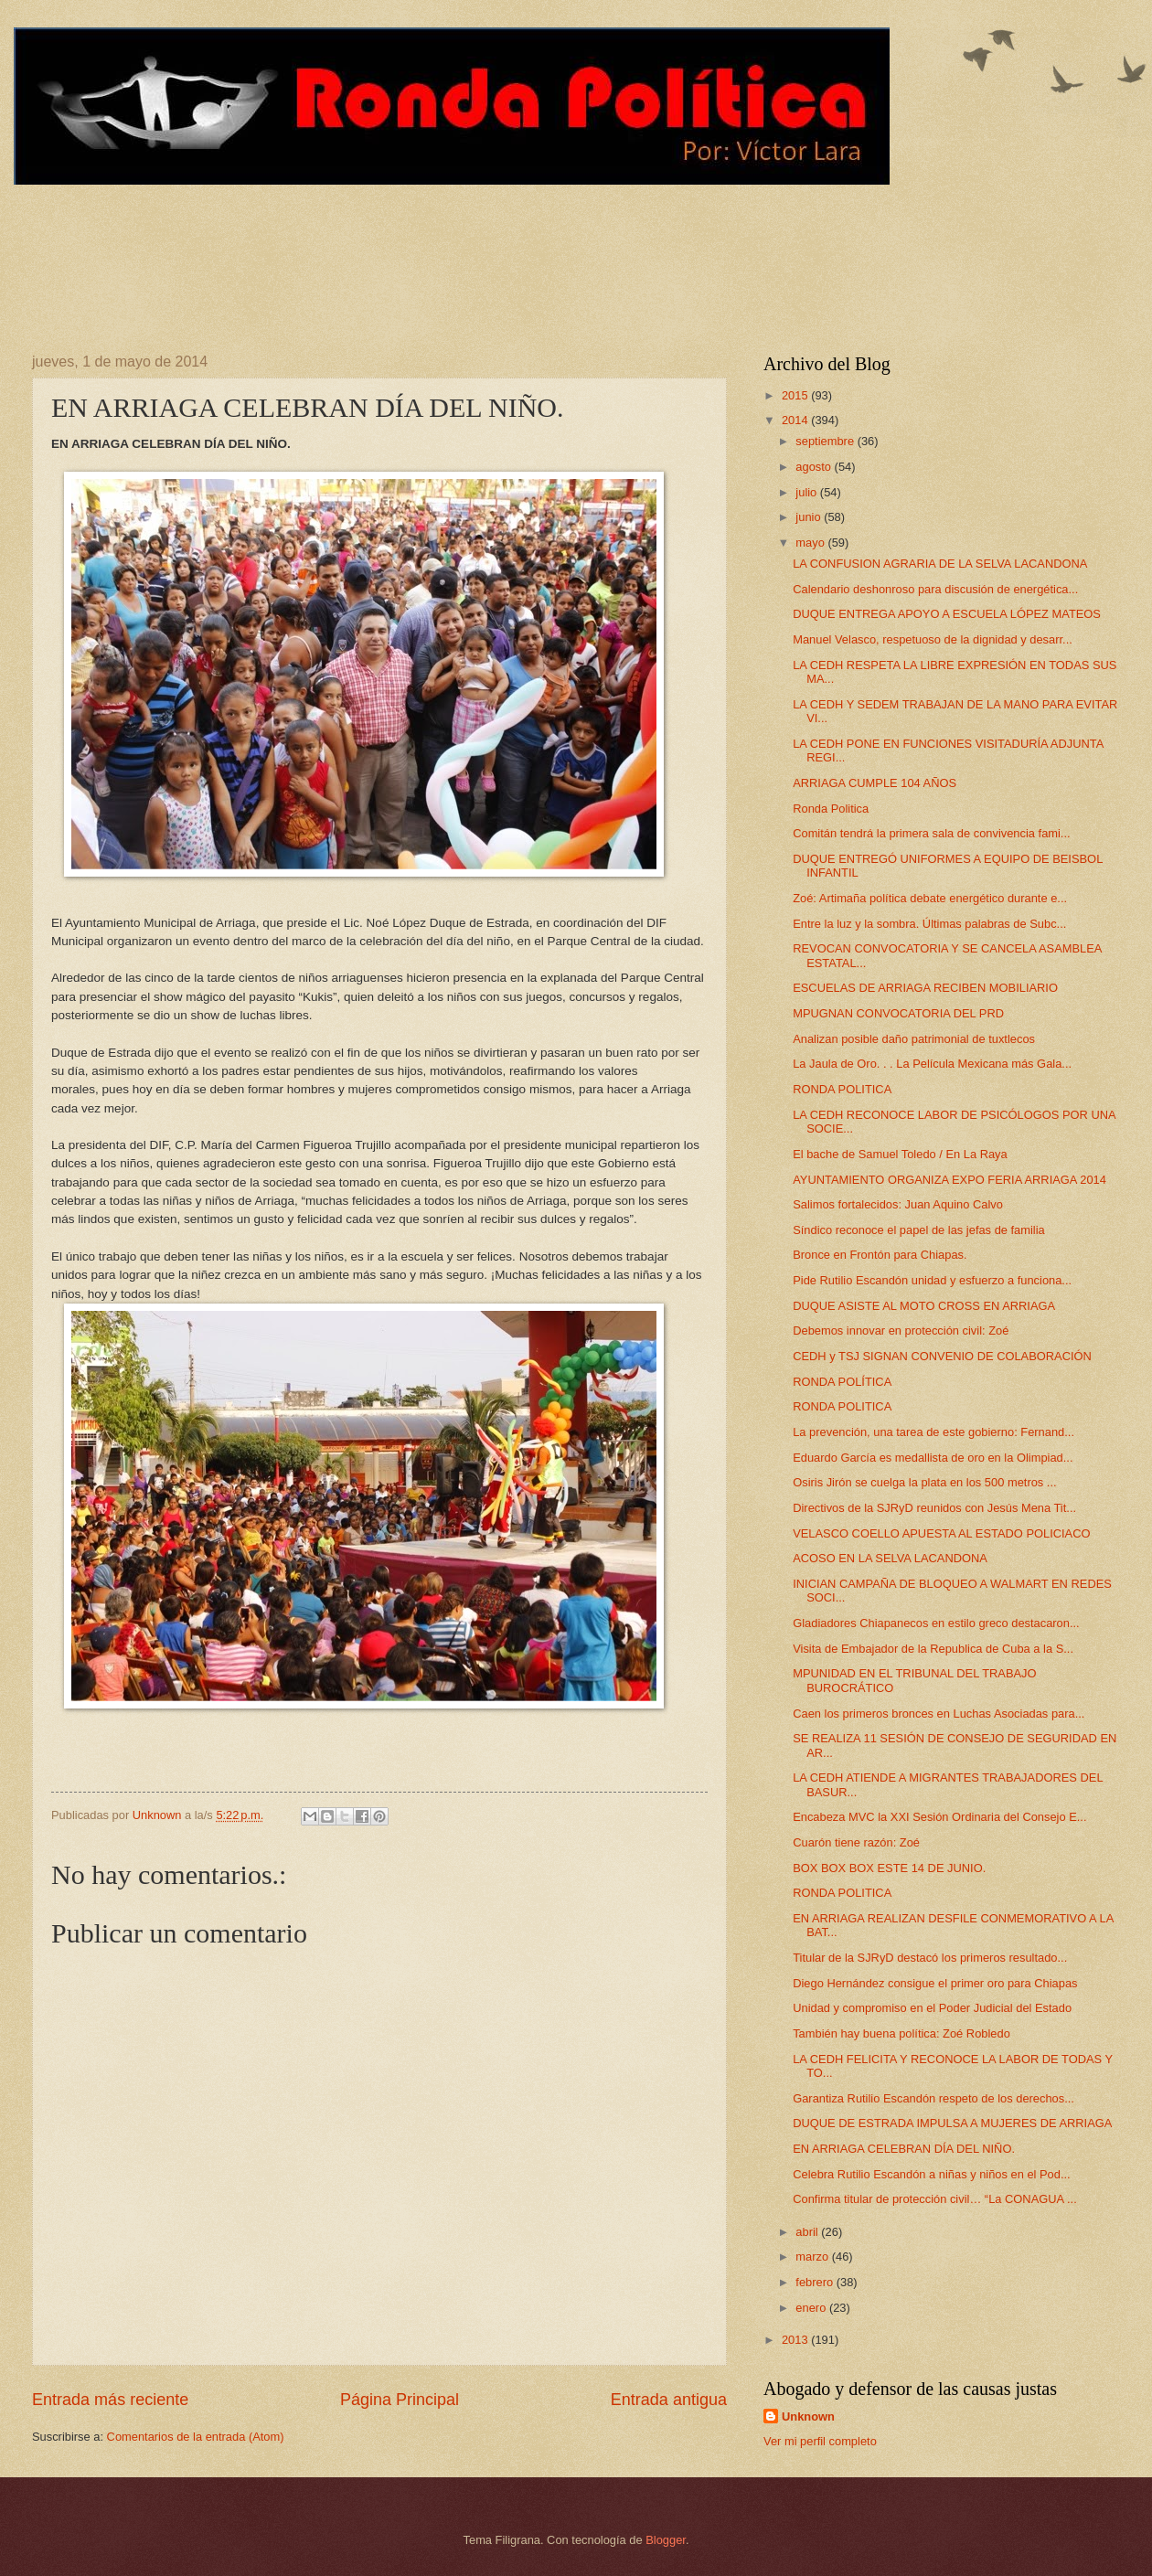 Image resolution: width=1152 pixels, height=2576 pixels. What do you see at coordinates (820, 2441) in the screenshot?
I see `Ver mi perfil completo` at bounding box center [820, 2441].